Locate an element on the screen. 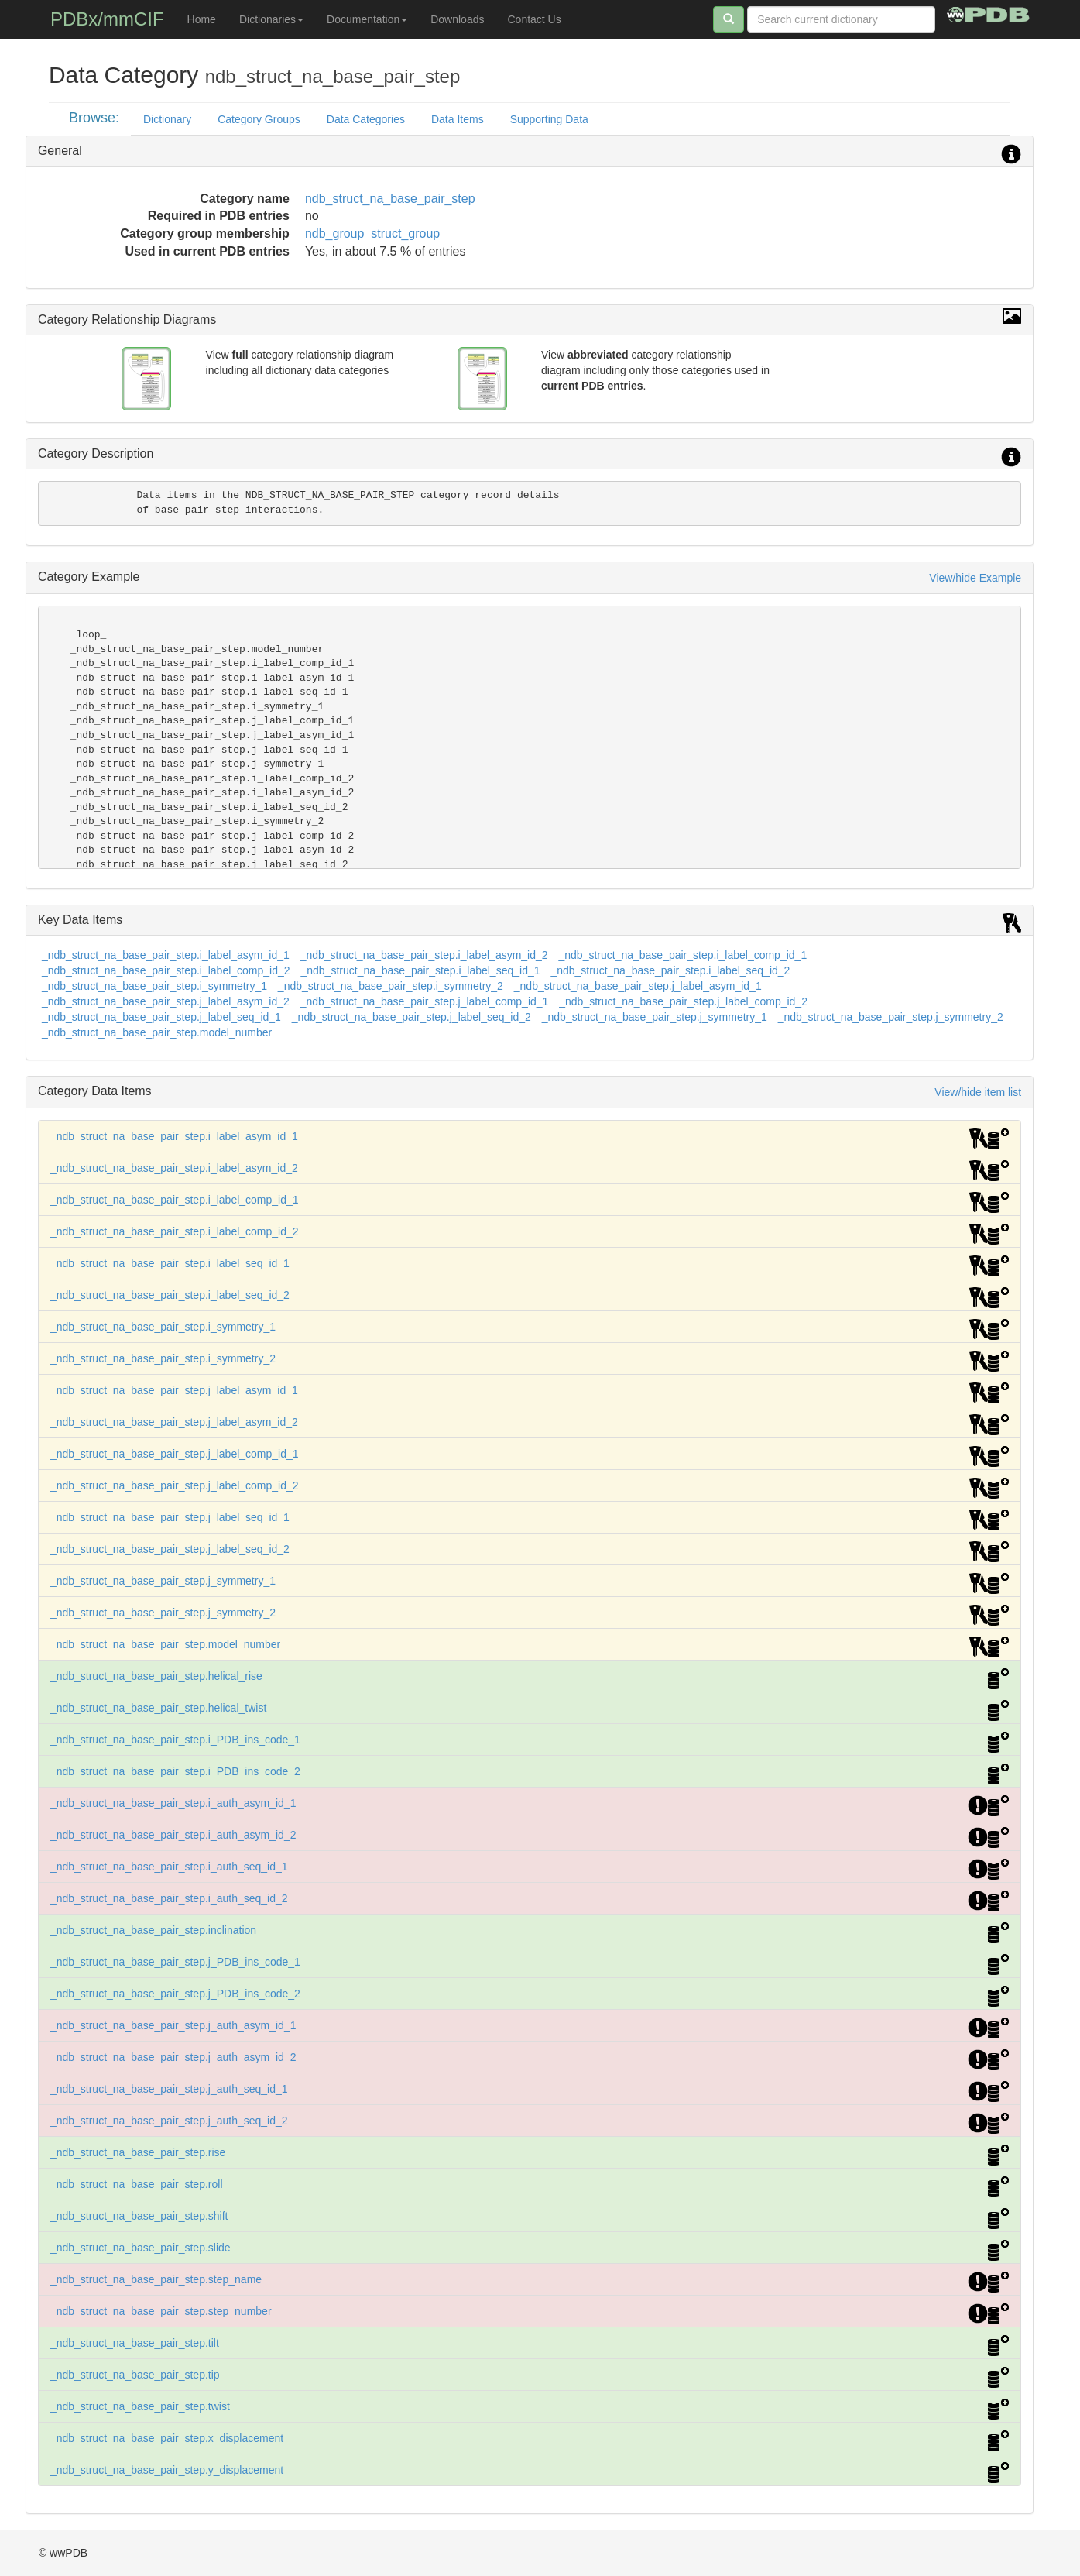  _ndb_struct_na_base_pair_step.j_PDB_ins_code_1 is located at coordinates (175, 1962).